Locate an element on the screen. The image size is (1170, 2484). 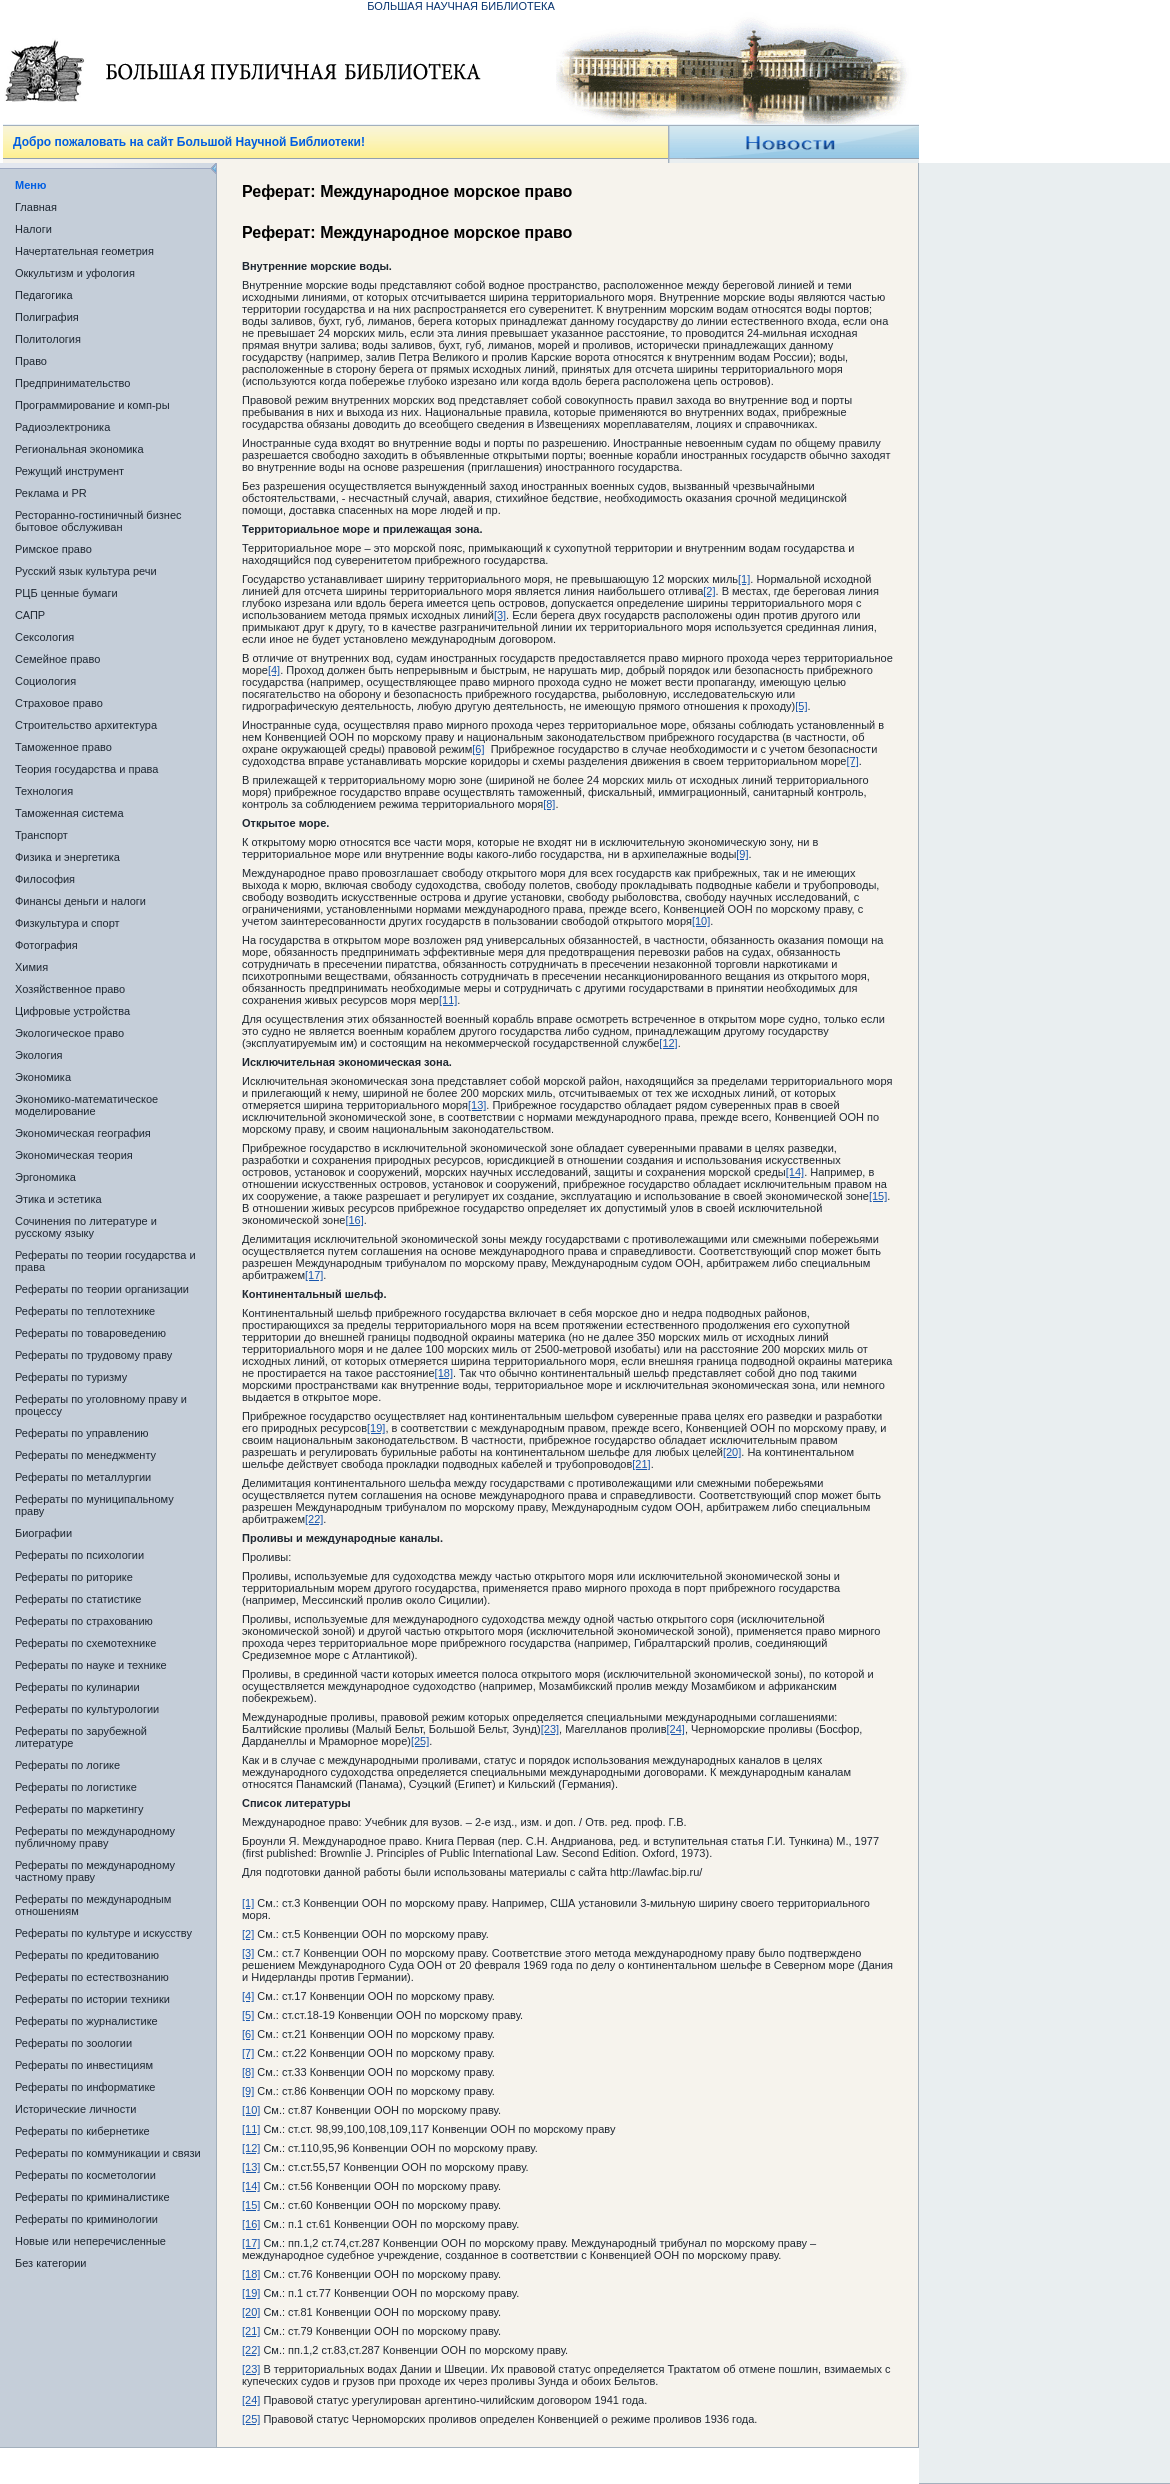
Рефераты по международному публичному праву is located at coordinates (95, 1837).